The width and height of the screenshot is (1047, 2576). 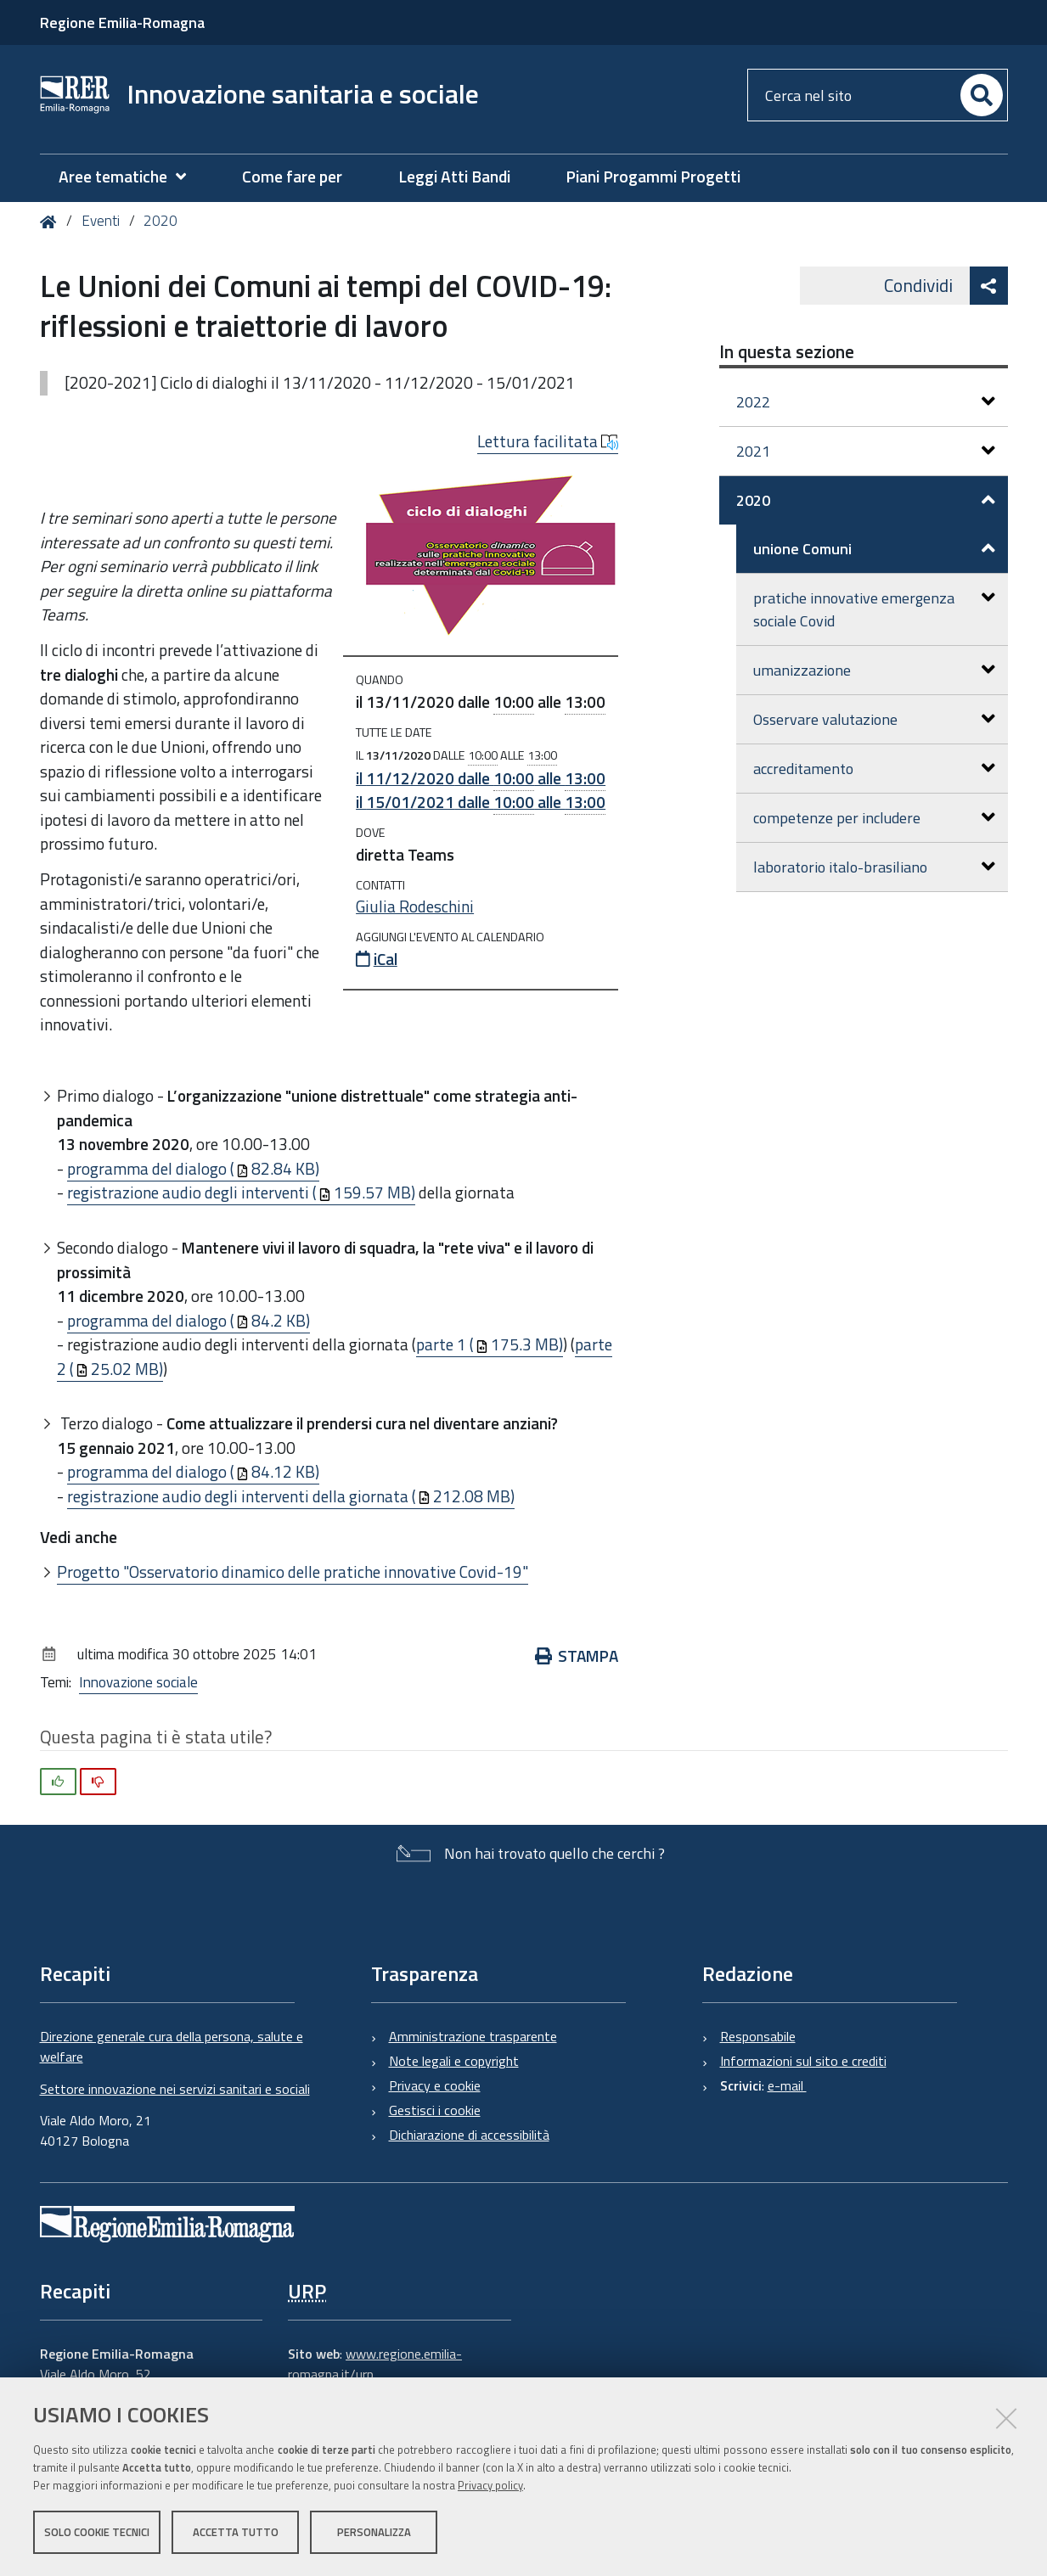 I want to click on In questa sezione, so click(x=786, y=351).